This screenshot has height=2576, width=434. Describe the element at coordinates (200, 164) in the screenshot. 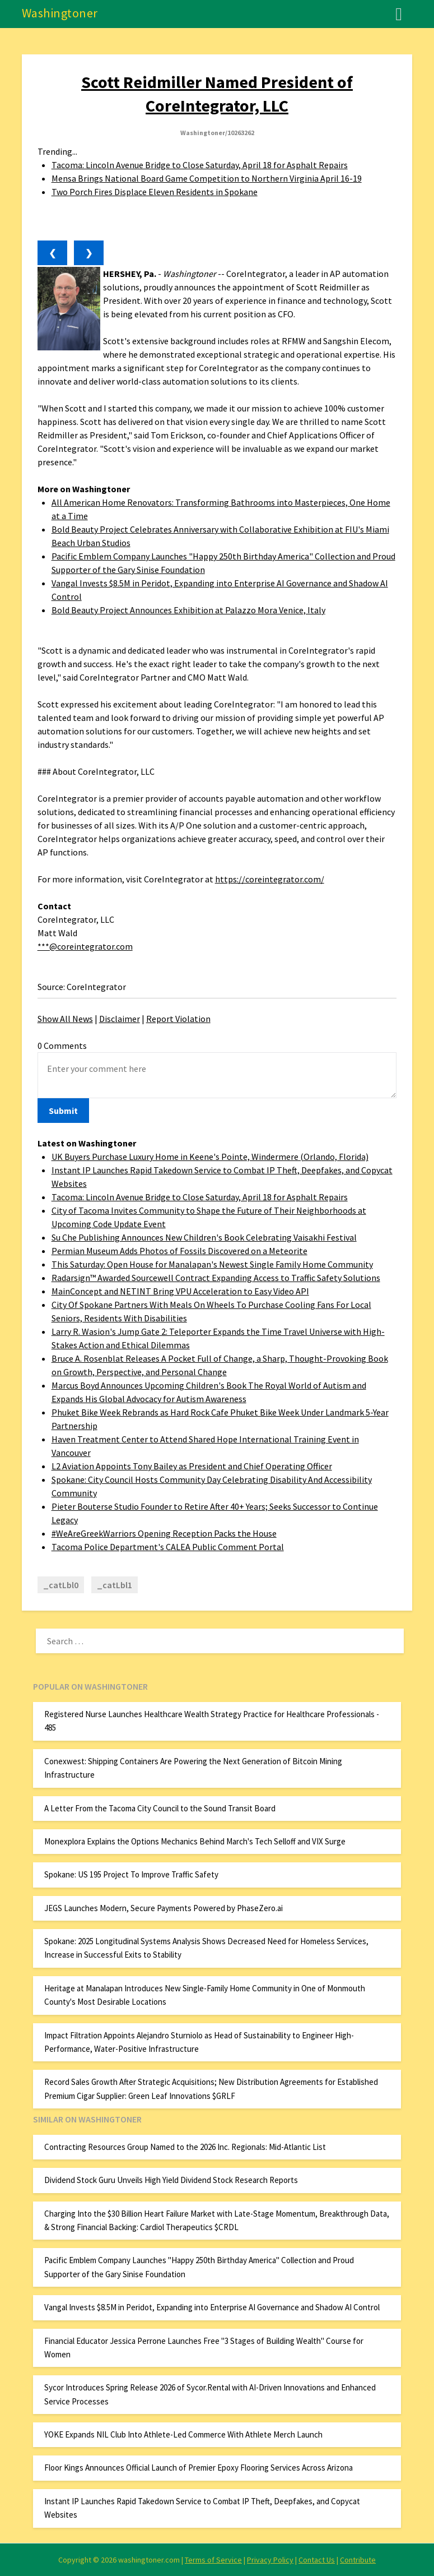

I see `Tacoma: Lincoln Avenue Bridge to Close Saturday, April 18 for Asphalt Repairs` at that location.